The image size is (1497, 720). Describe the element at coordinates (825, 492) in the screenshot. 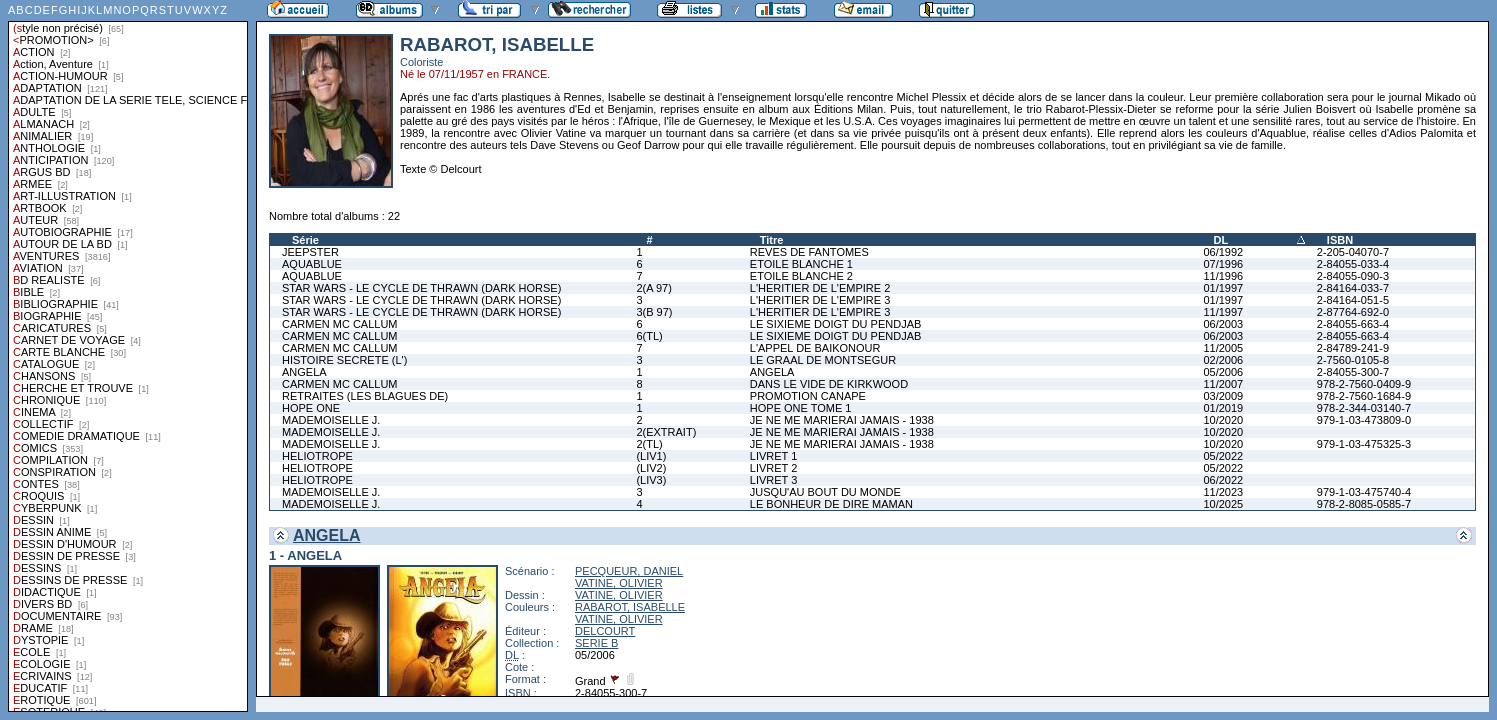

I see `JUSQU'AU BOUT DU MONDE` at that location.